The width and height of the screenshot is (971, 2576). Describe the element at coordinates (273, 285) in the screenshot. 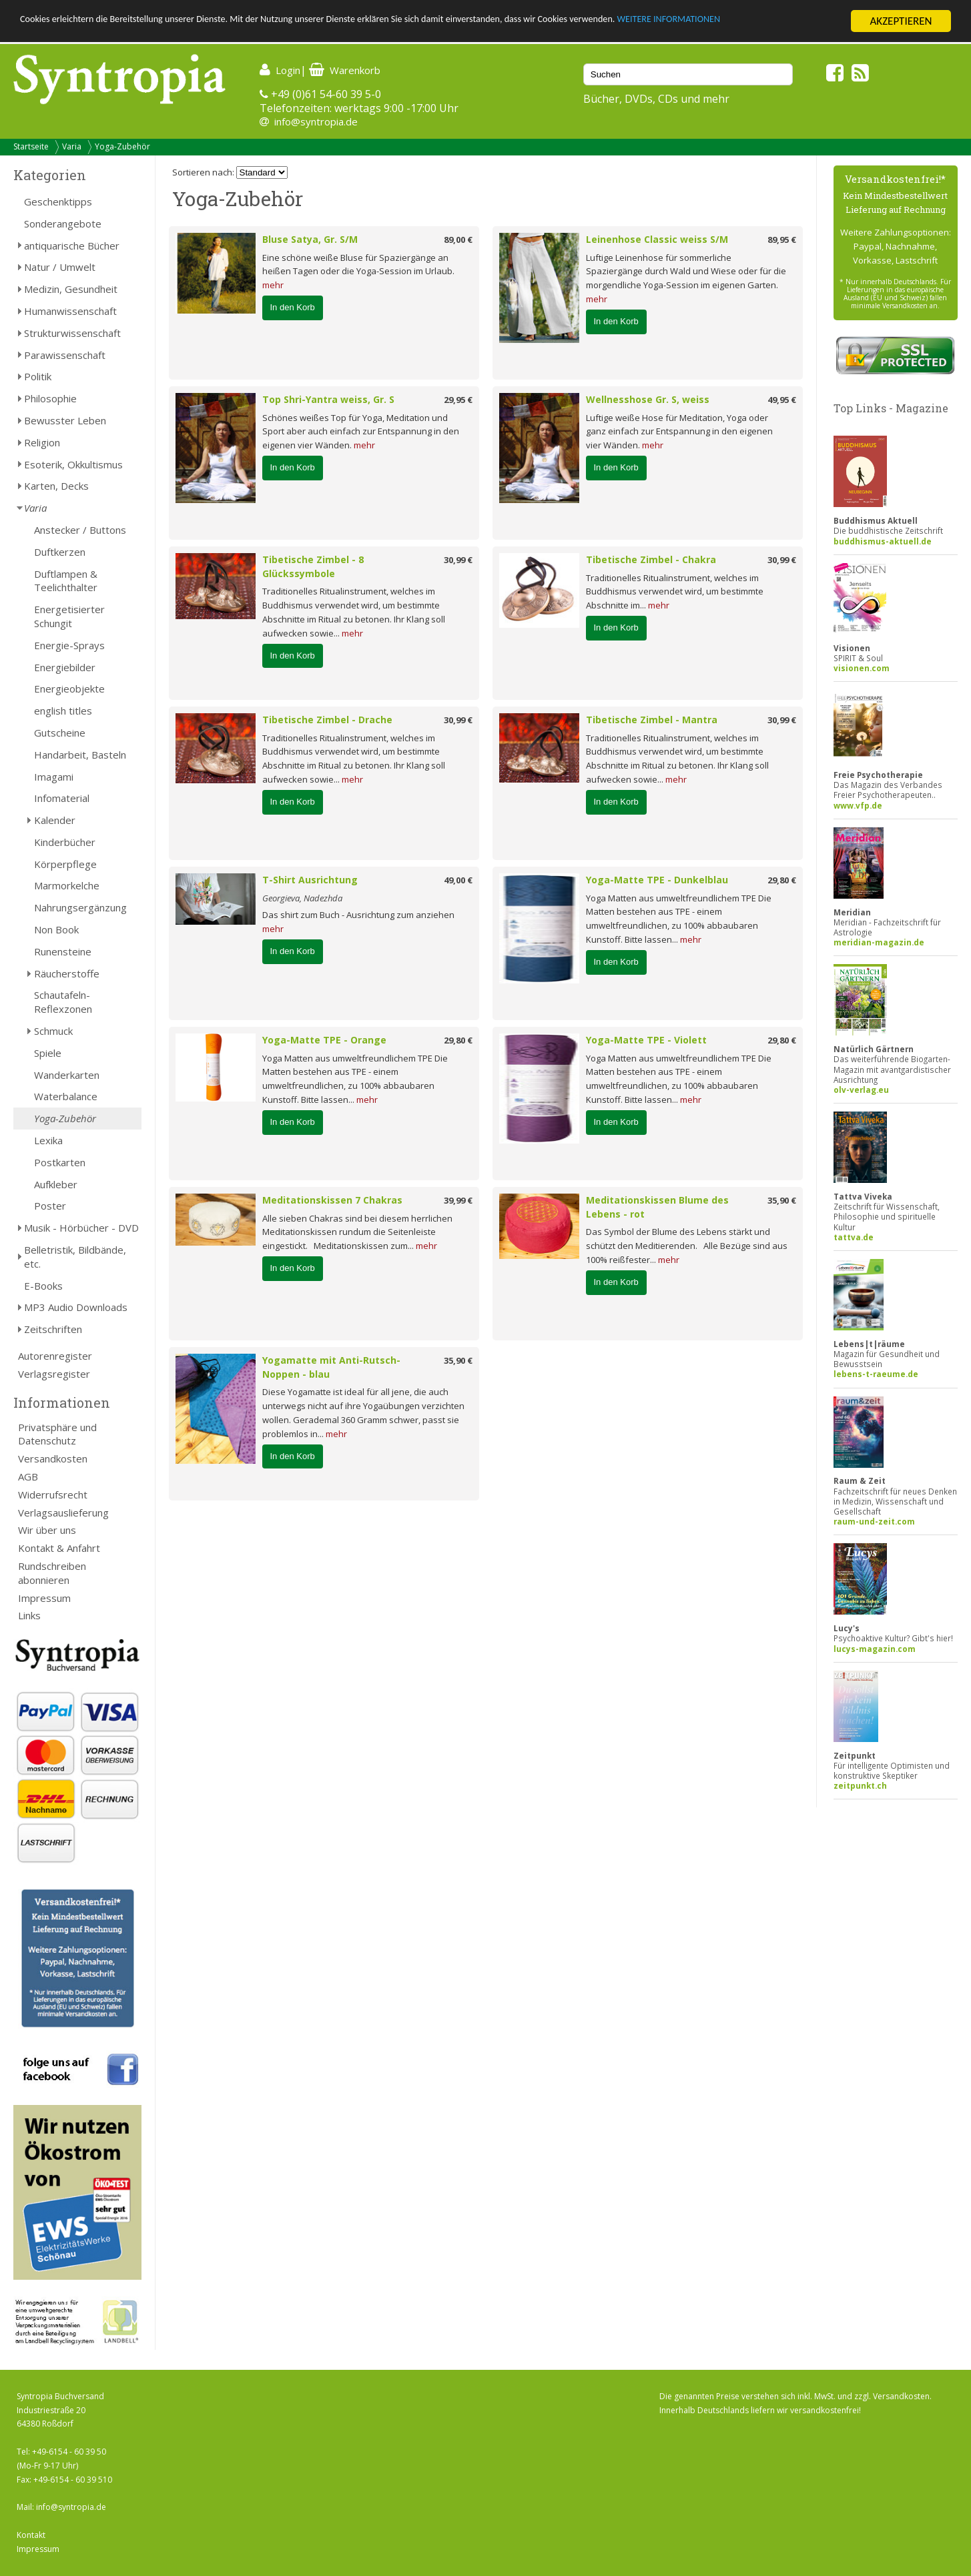

I see `mehr` at that location.